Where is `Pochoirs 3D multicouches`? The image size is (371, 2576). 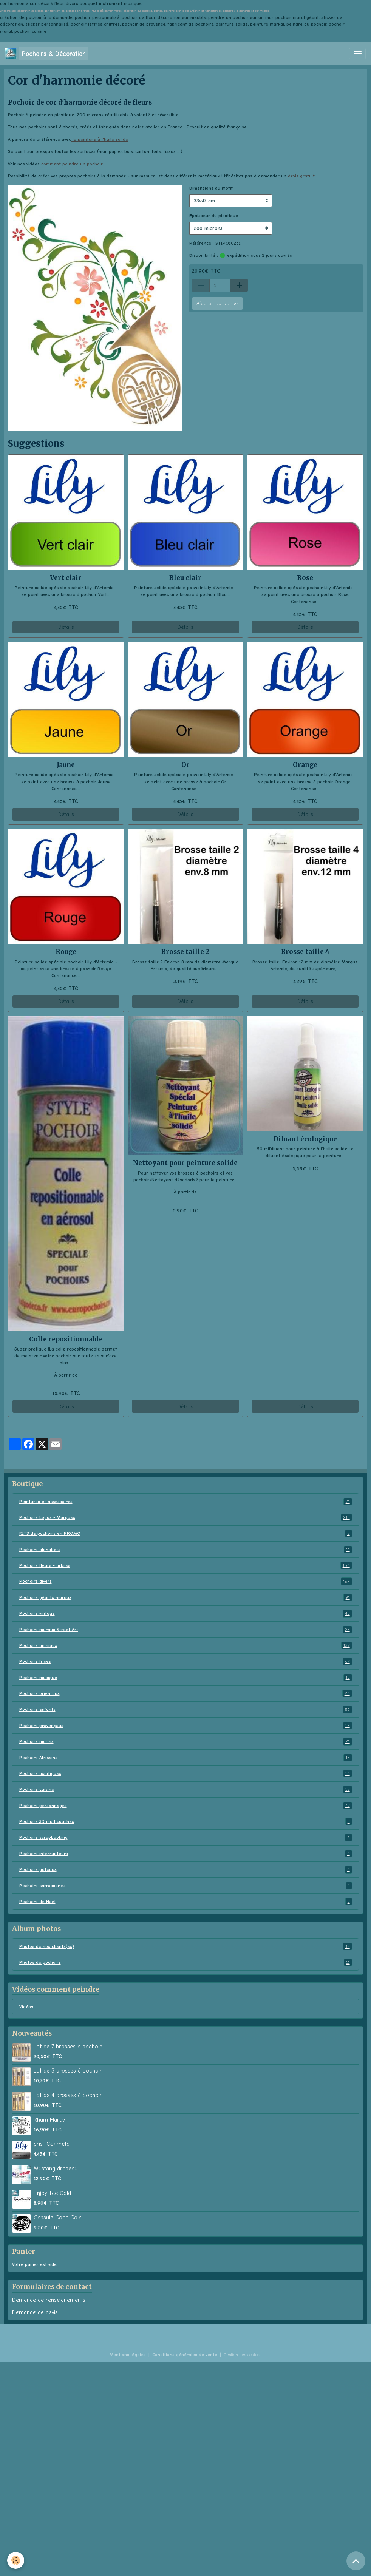
Pochoirs 3D multicouches is located at coordinates (185, 1821).